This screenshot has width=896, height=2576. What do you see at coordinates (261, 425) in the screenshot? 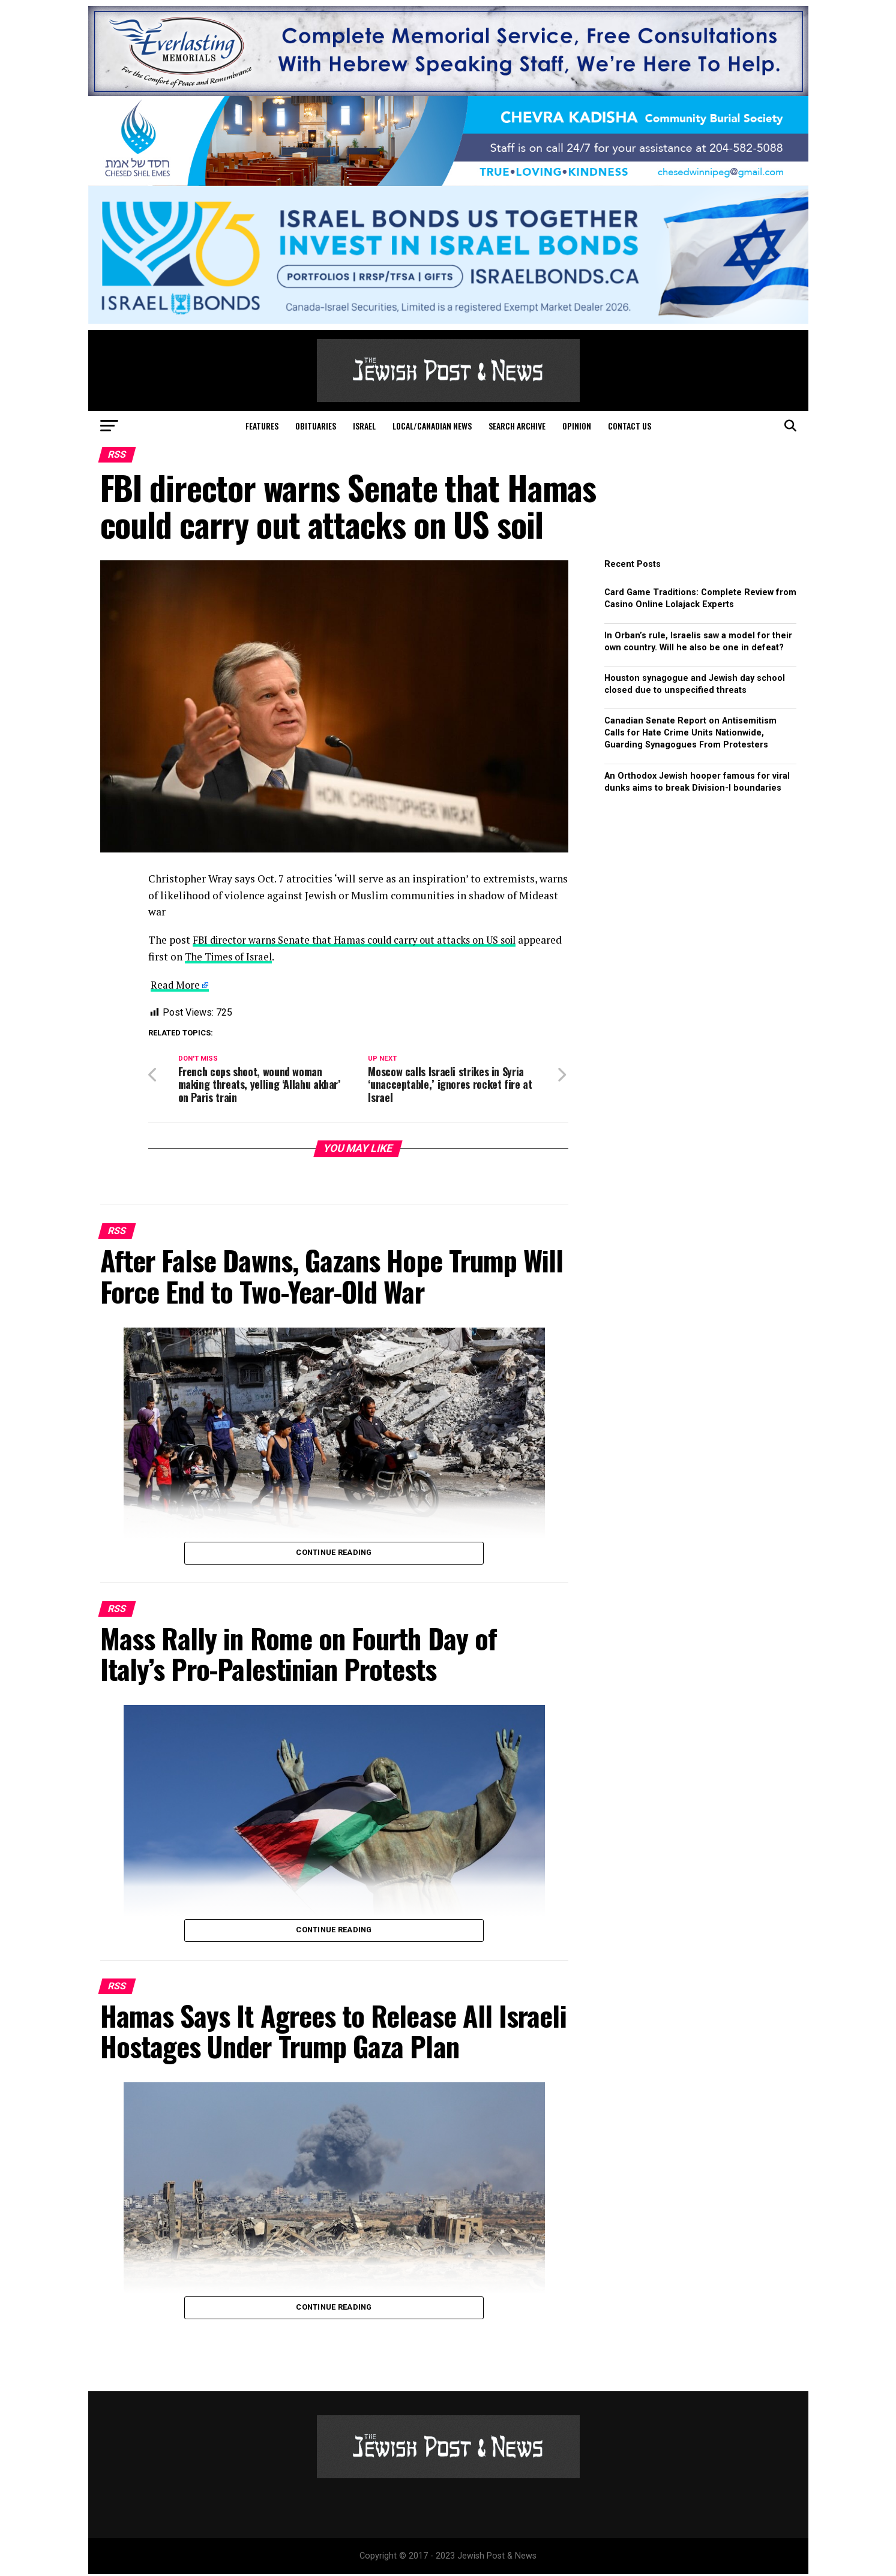
I see `Features` at bounding box center [261, 425].